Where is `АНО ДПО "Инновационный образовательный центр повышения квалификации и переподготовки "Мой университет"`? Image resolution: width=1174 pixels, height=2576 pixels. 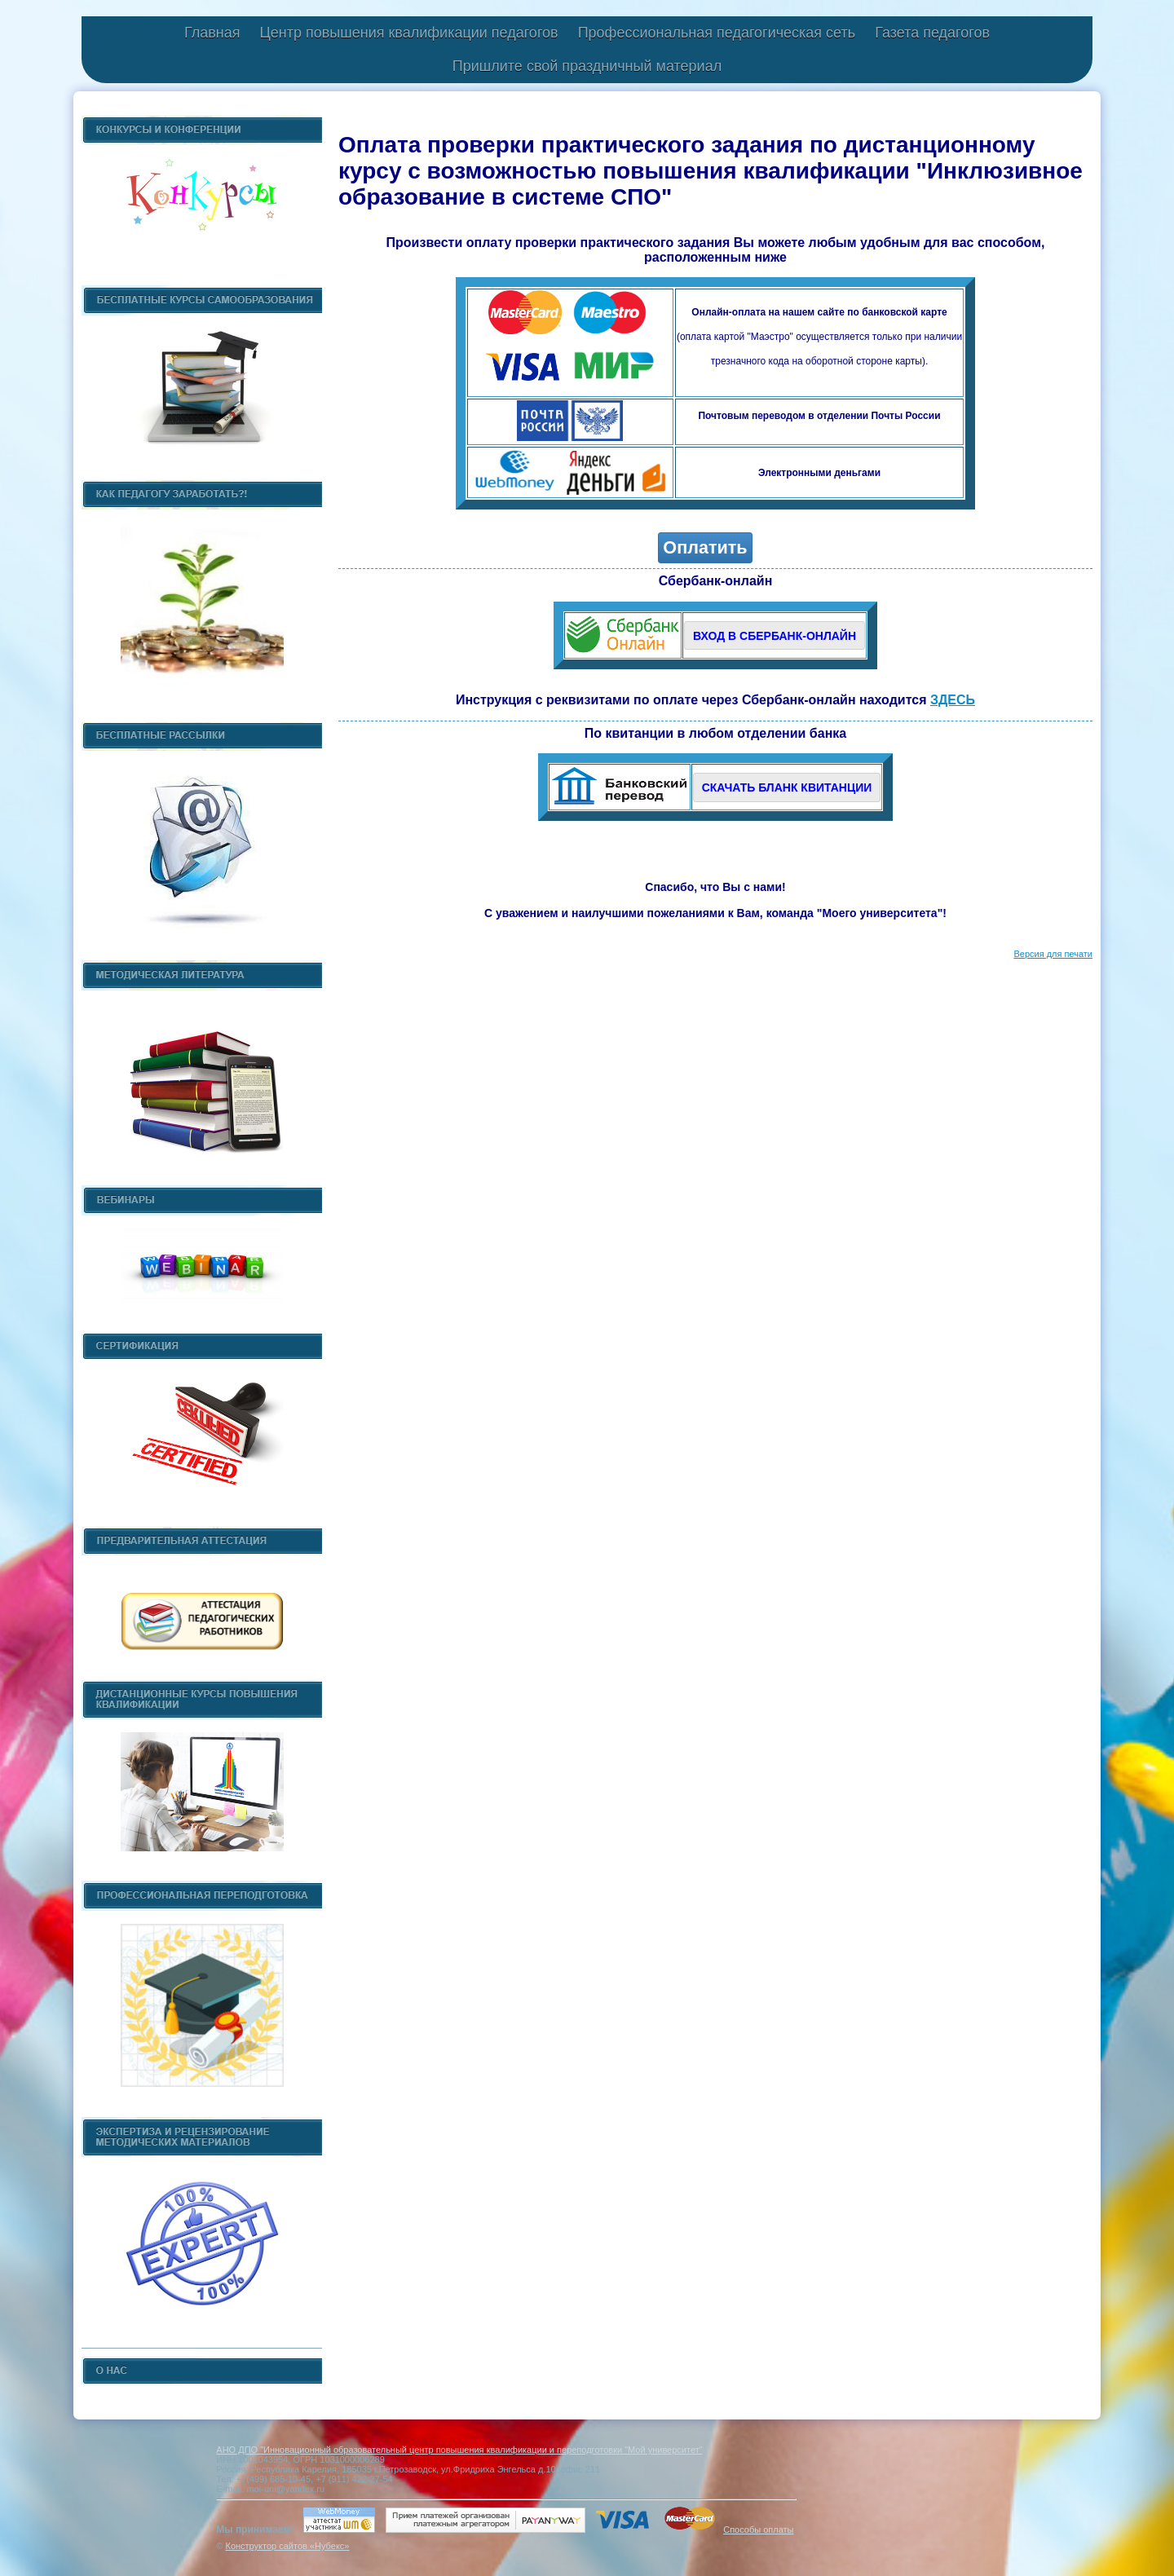
АНО ДПО "Инновационный образовательный центр повышения квалификации и переподготовки "Мой университет" is located at coordinates (459, 2450).